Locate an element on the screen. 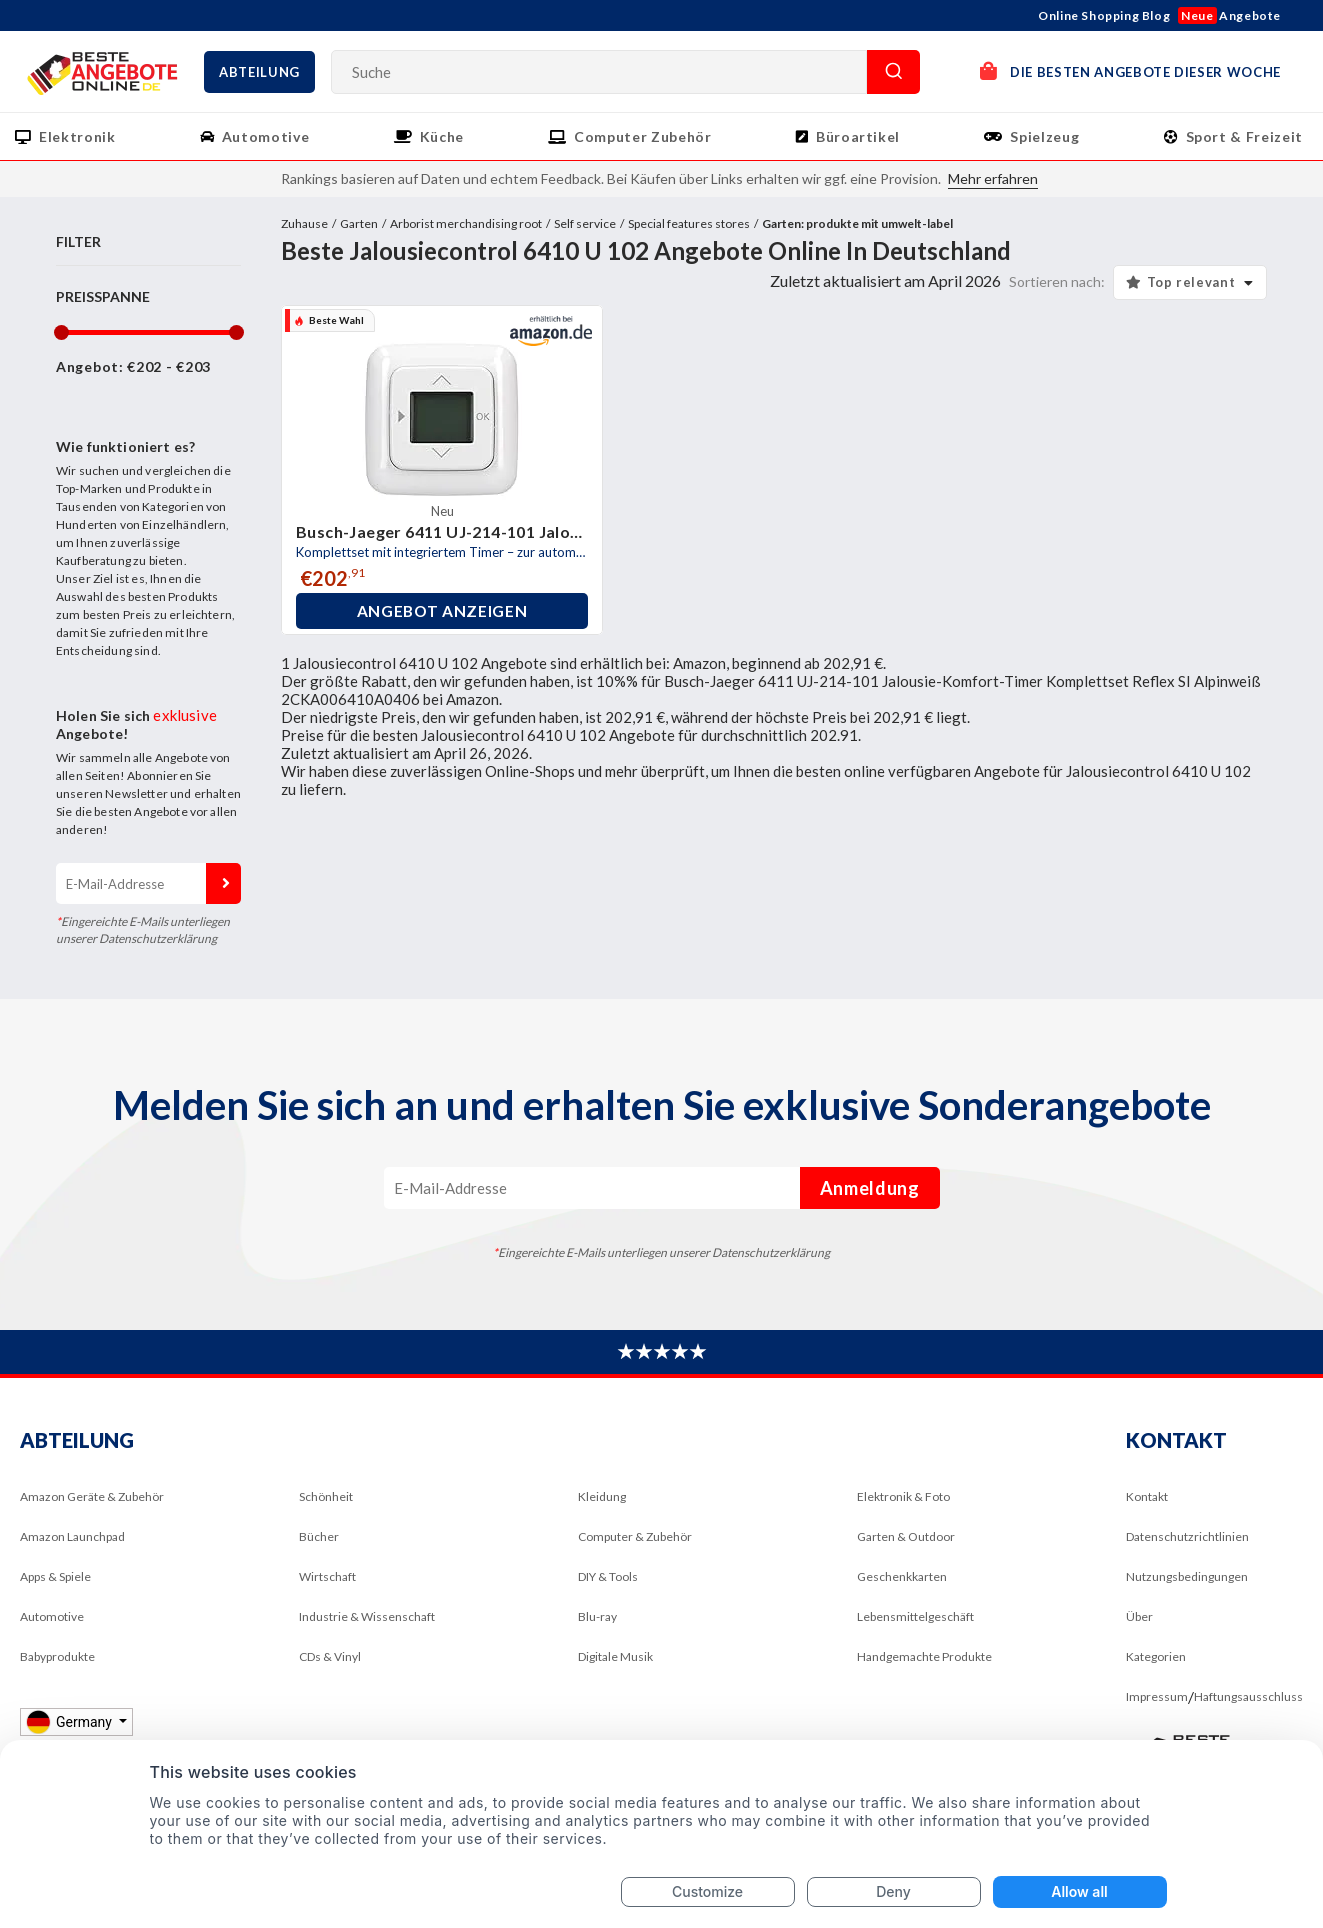 The height and width of the screenshot is (1928, 1323). Zuhause is located at coordinates (304, 223).